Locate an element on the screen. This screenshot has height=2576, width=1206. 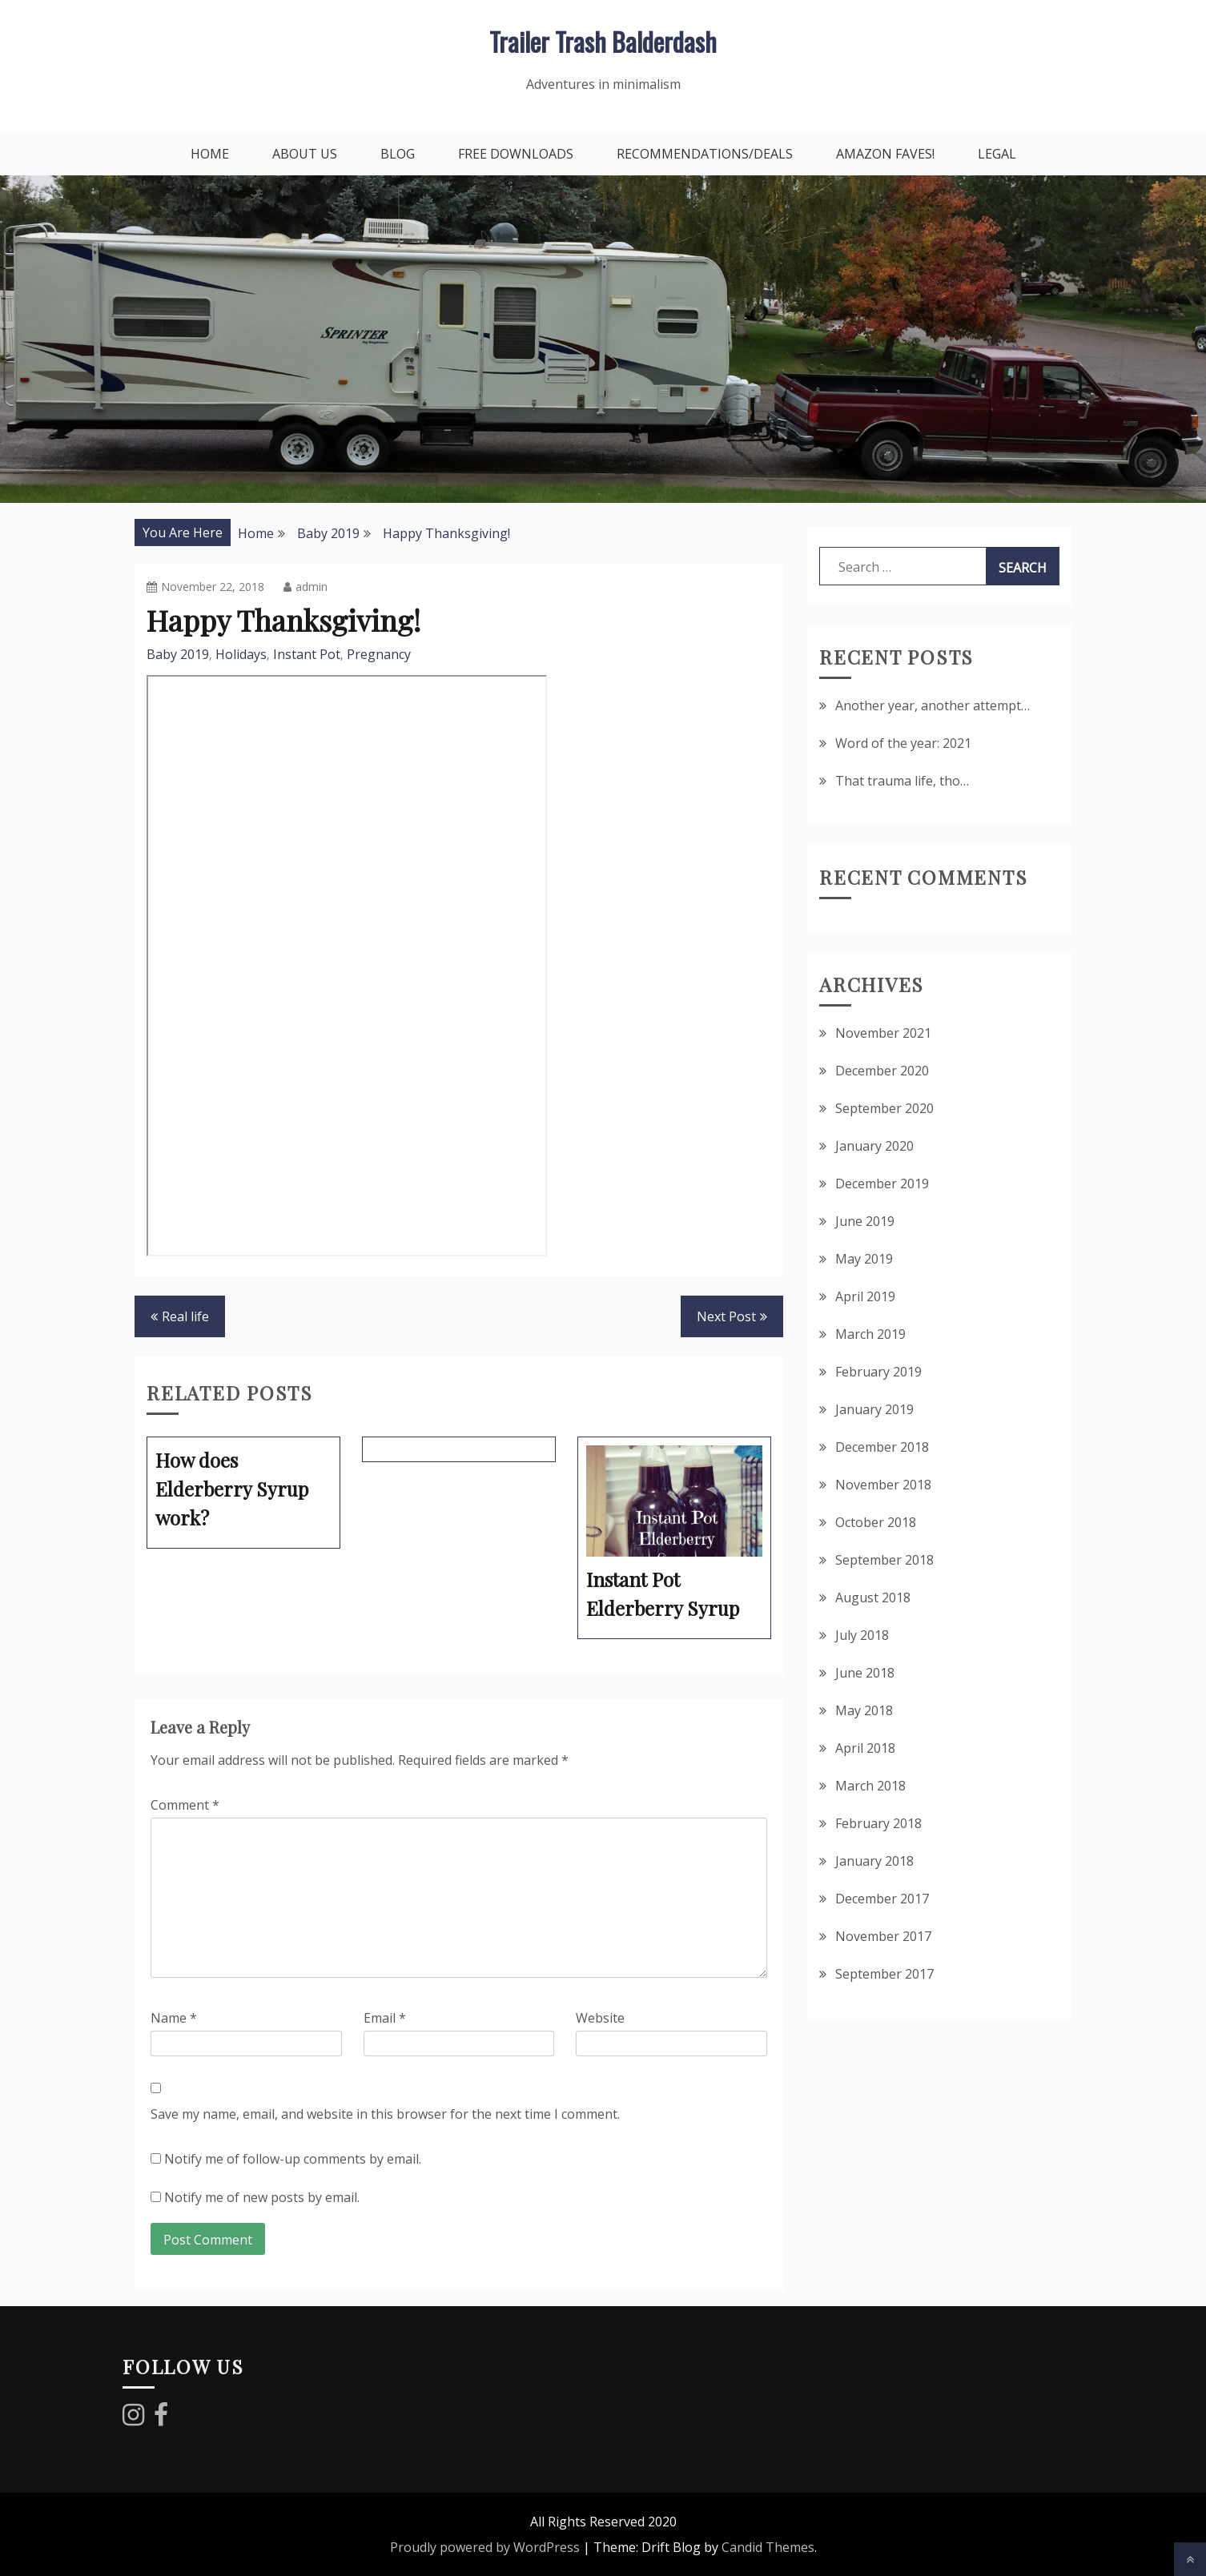
Baby 2019 is located at coordinates (178, 654).